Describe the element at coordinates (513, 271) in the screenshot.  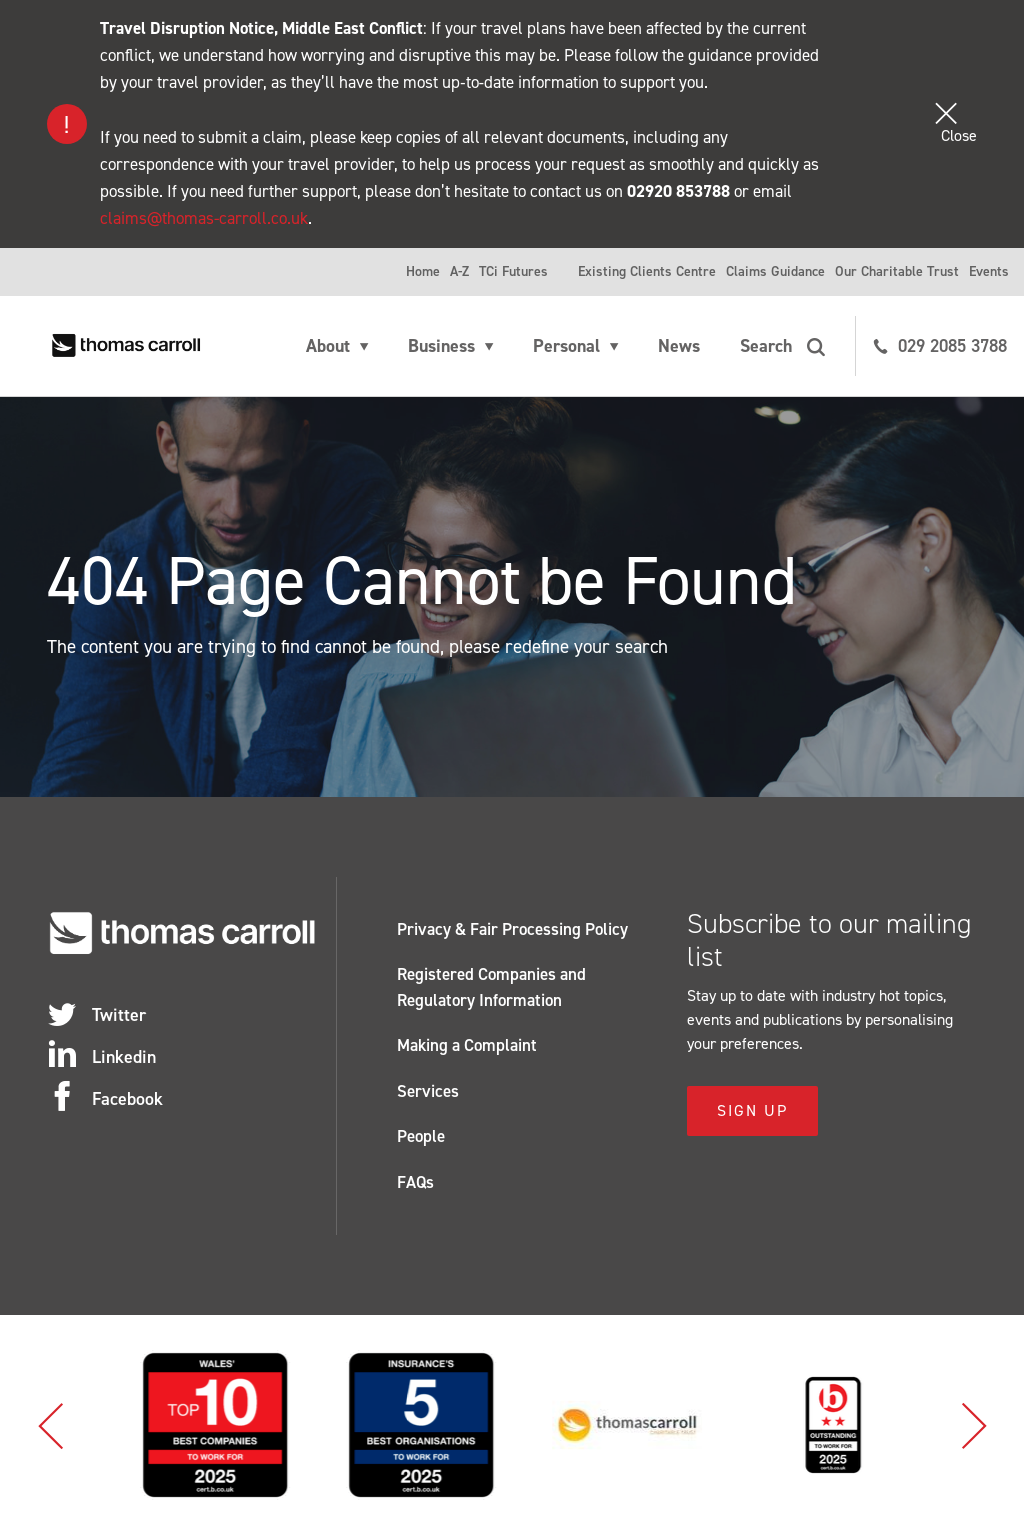
I see `TCi Futures` at that location.